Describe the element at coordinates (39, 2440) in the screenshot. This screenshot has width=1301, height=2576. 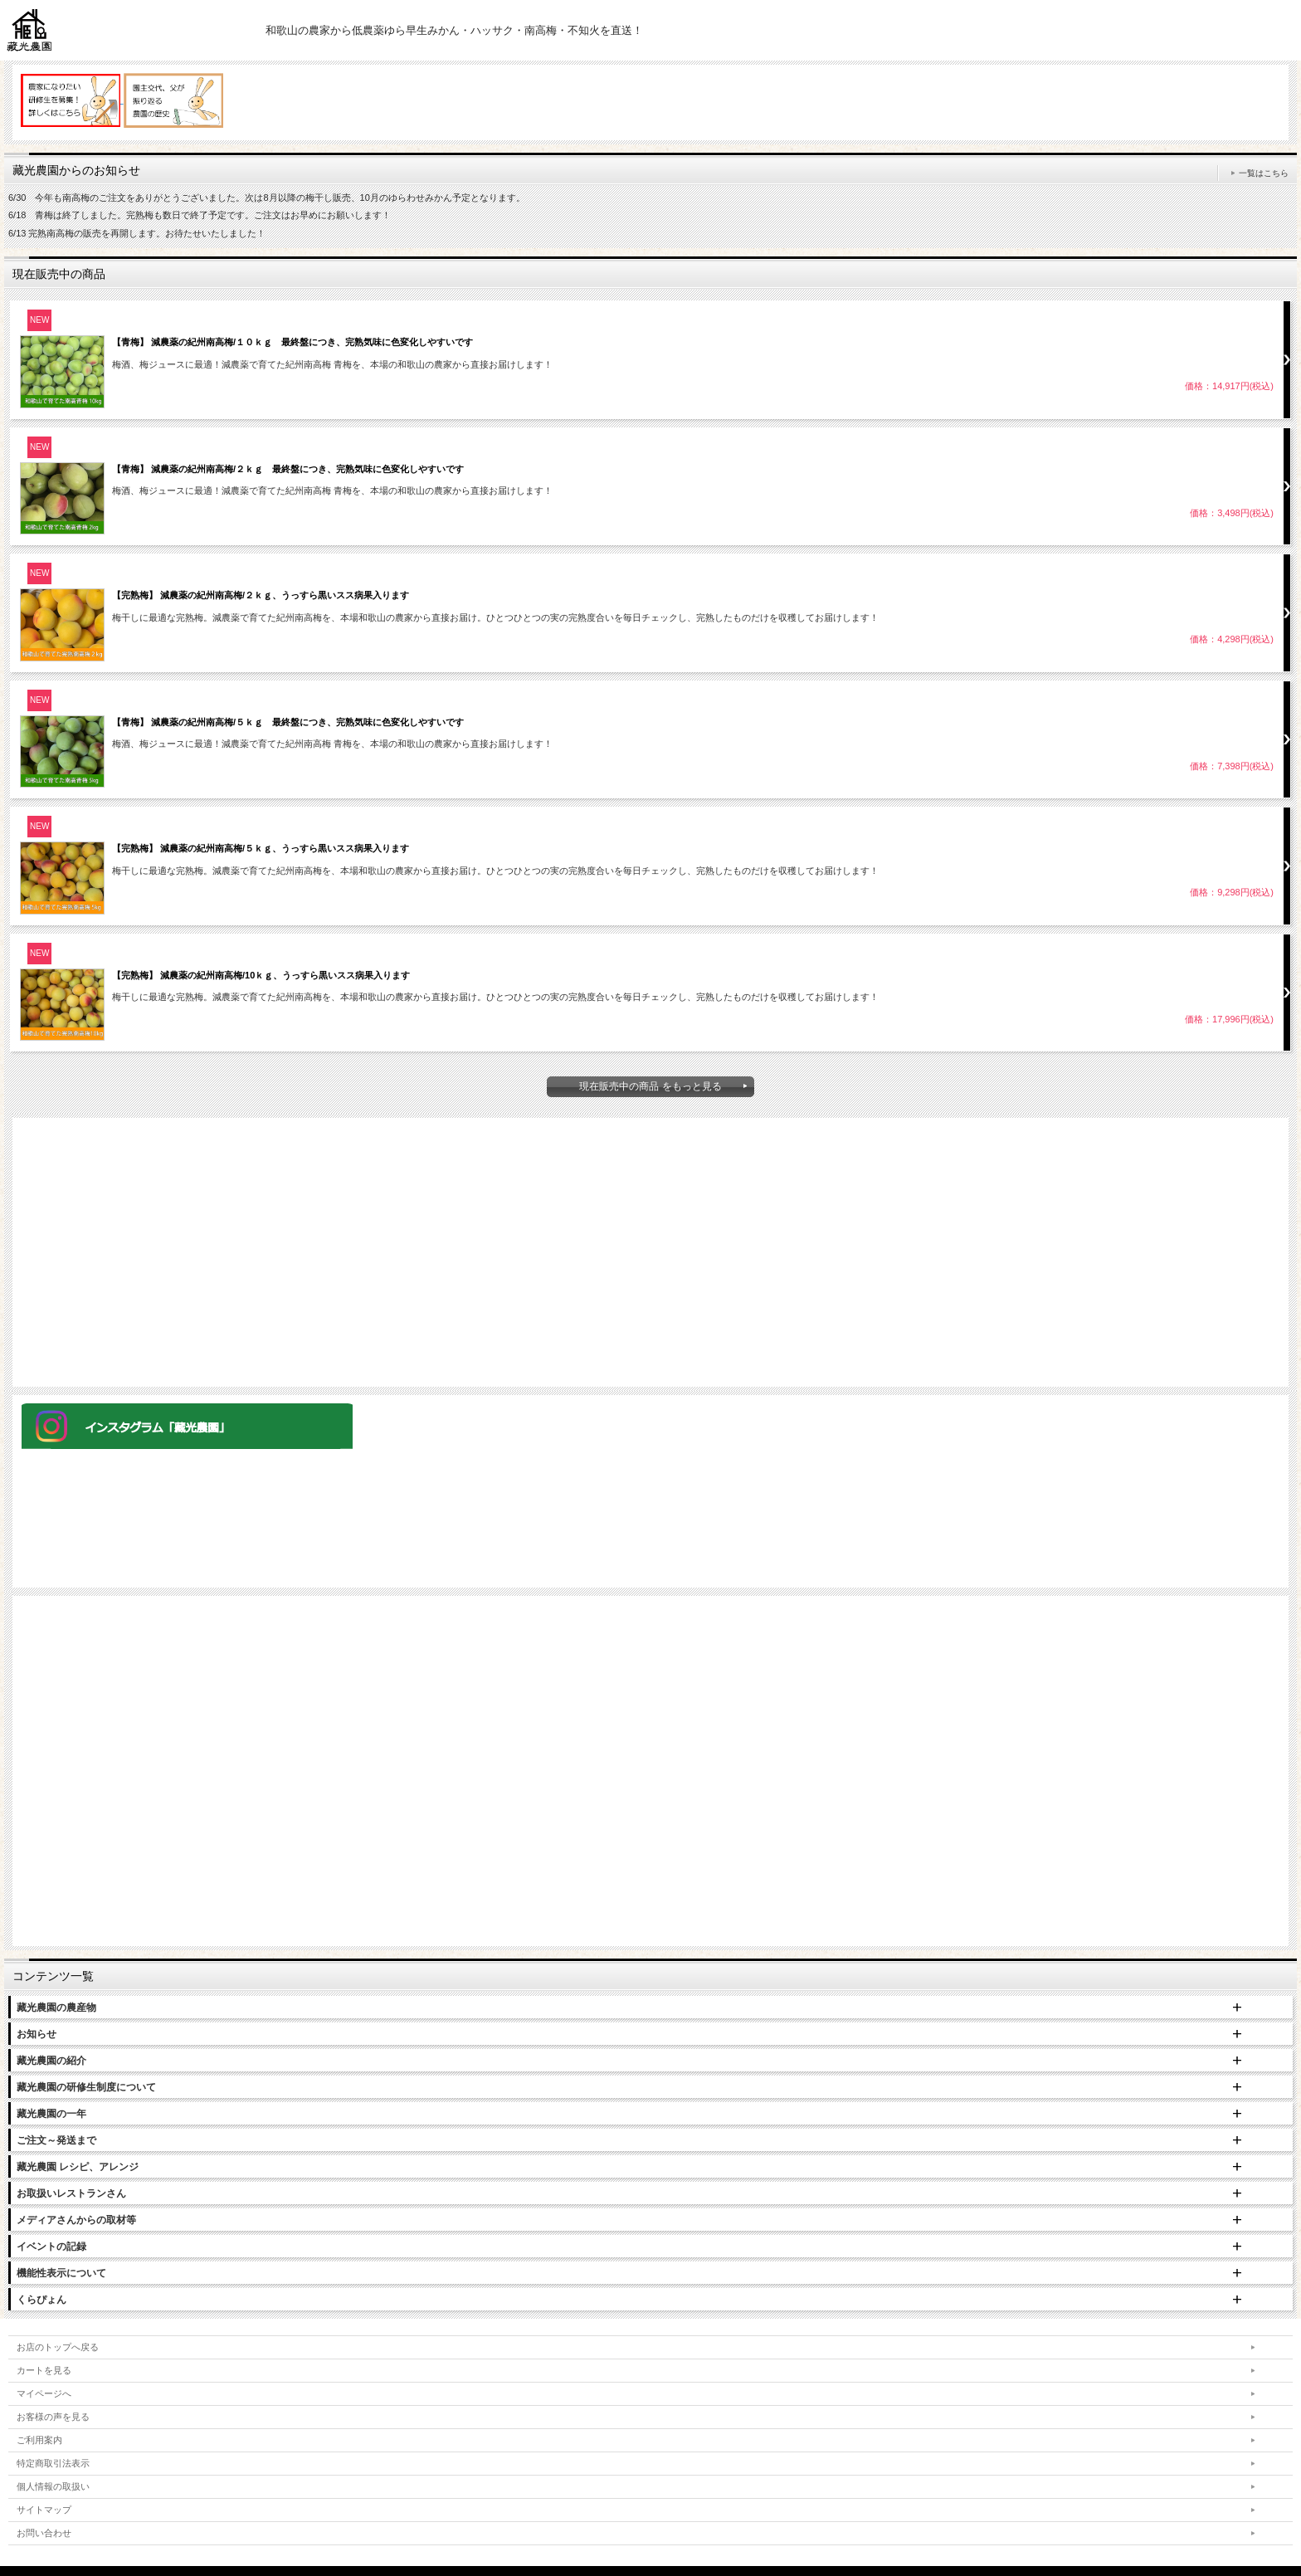
I see `ご利用案内` at that location.